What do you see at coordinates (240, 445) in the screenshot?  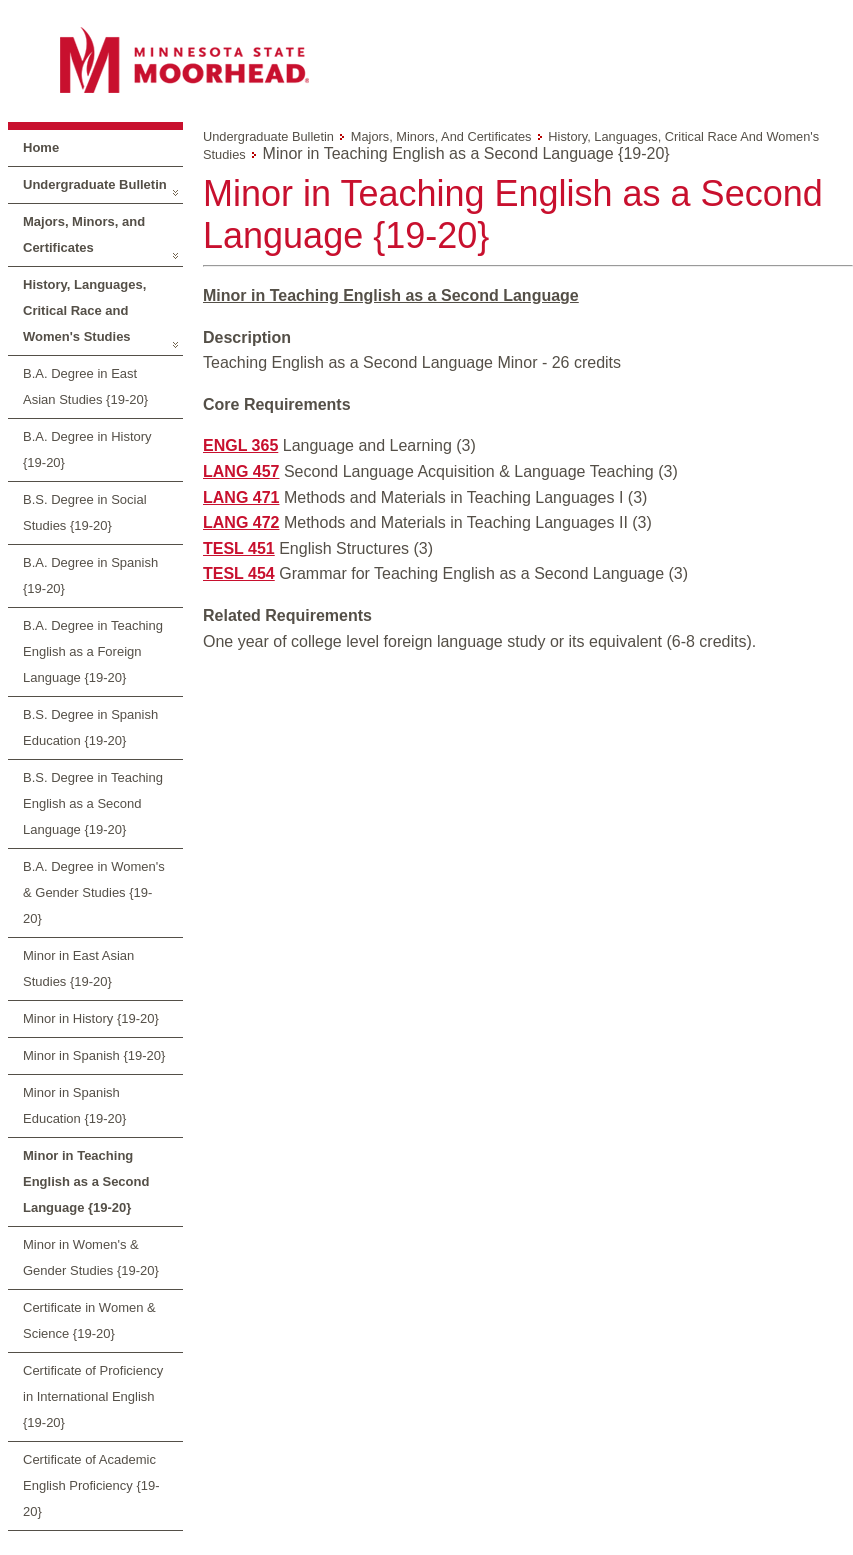 I see `ENGL 365` at bounding box center [240, 445].